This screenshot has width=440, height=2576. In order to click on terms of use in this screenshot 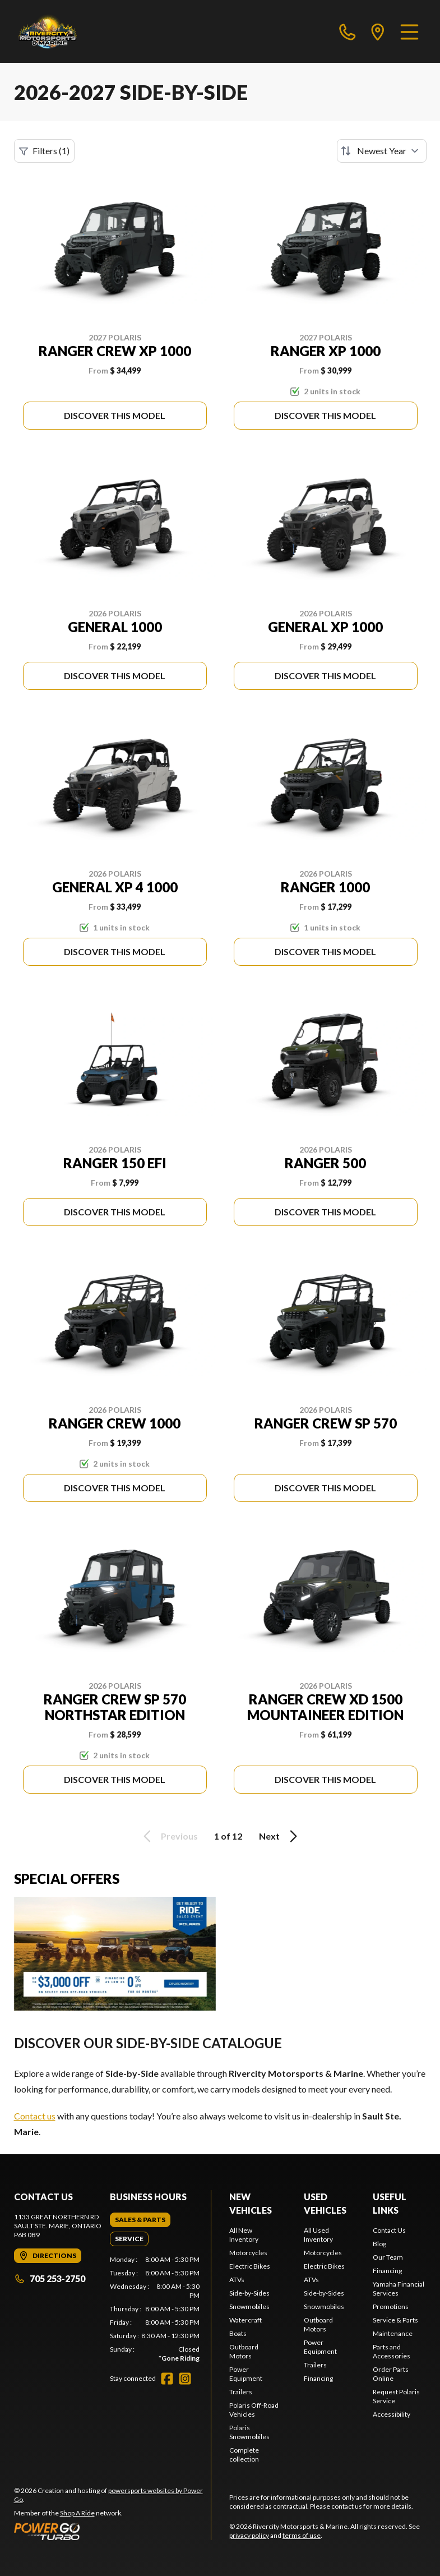, I will do `click(301, 2535)`.